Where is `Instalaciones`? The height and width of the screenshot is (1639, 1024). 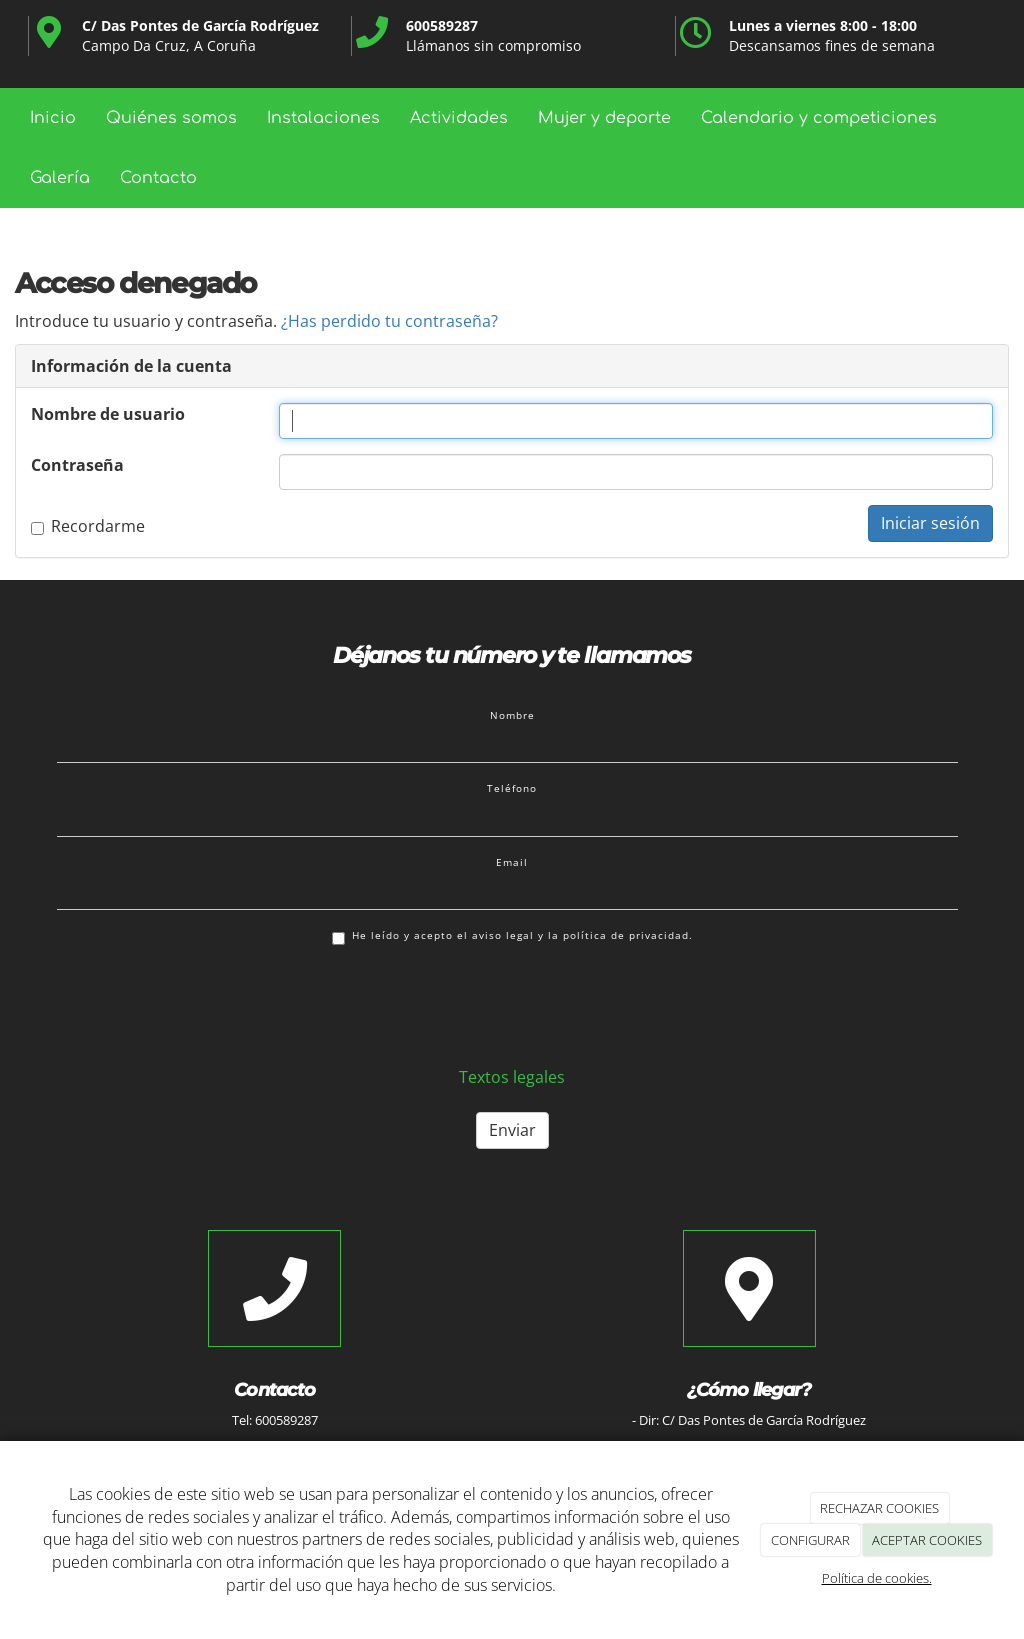 Instalaciones is located at coordinates (323, 118).